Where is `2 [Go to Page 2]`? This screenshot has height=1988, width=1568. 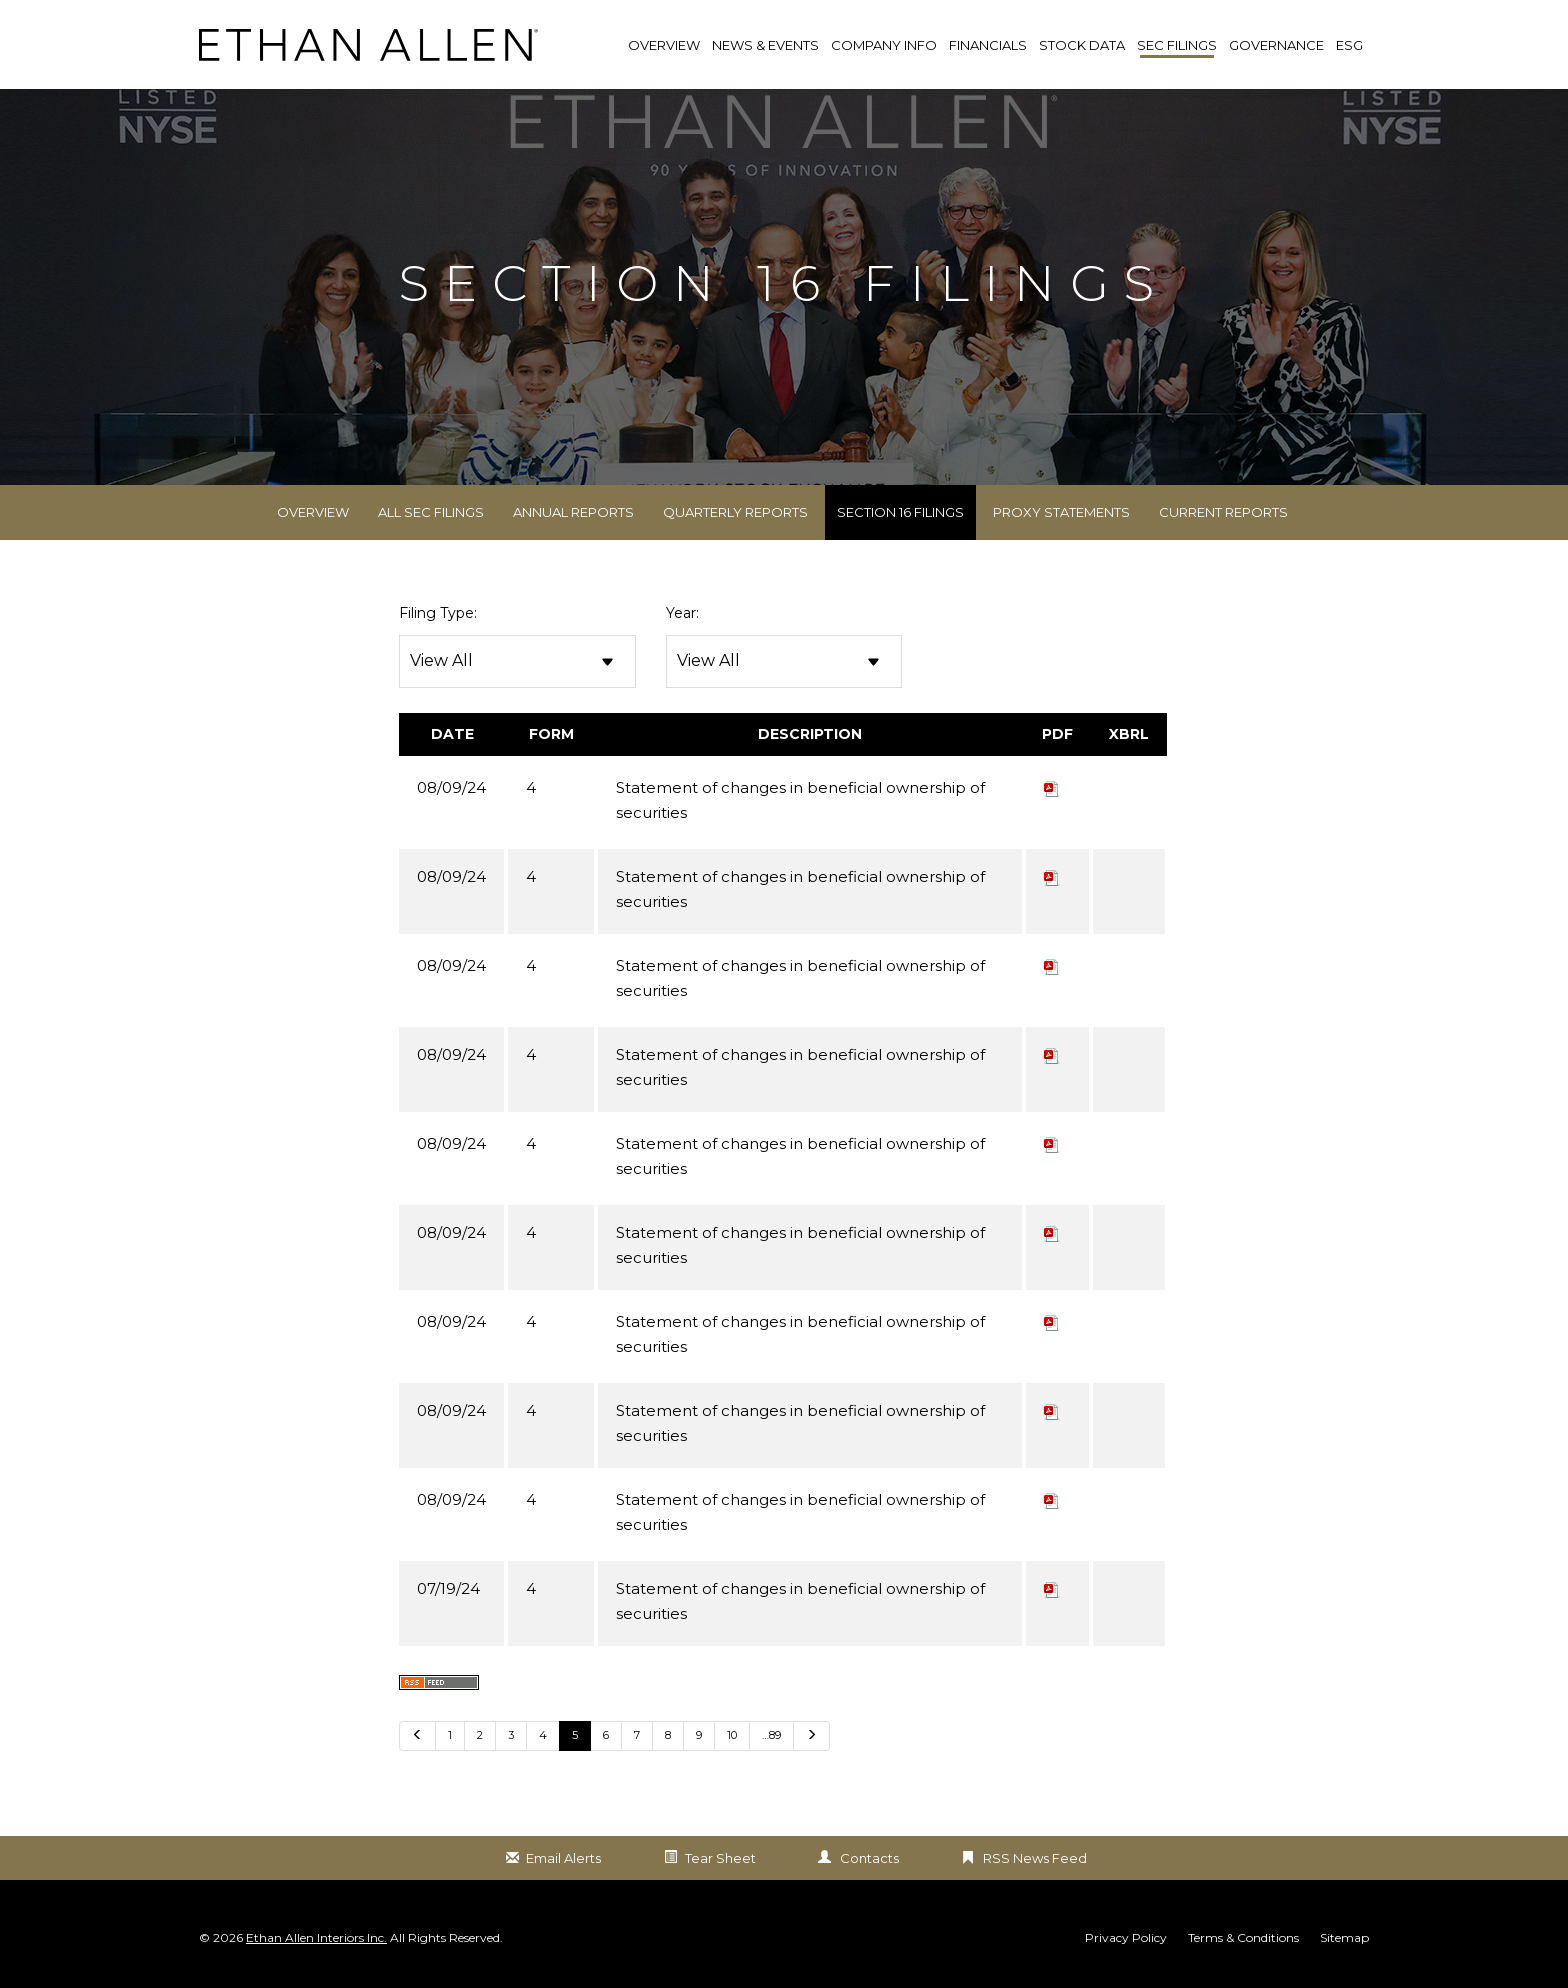
2 [Go to Page 2] is located at coordinates (480, 1739).